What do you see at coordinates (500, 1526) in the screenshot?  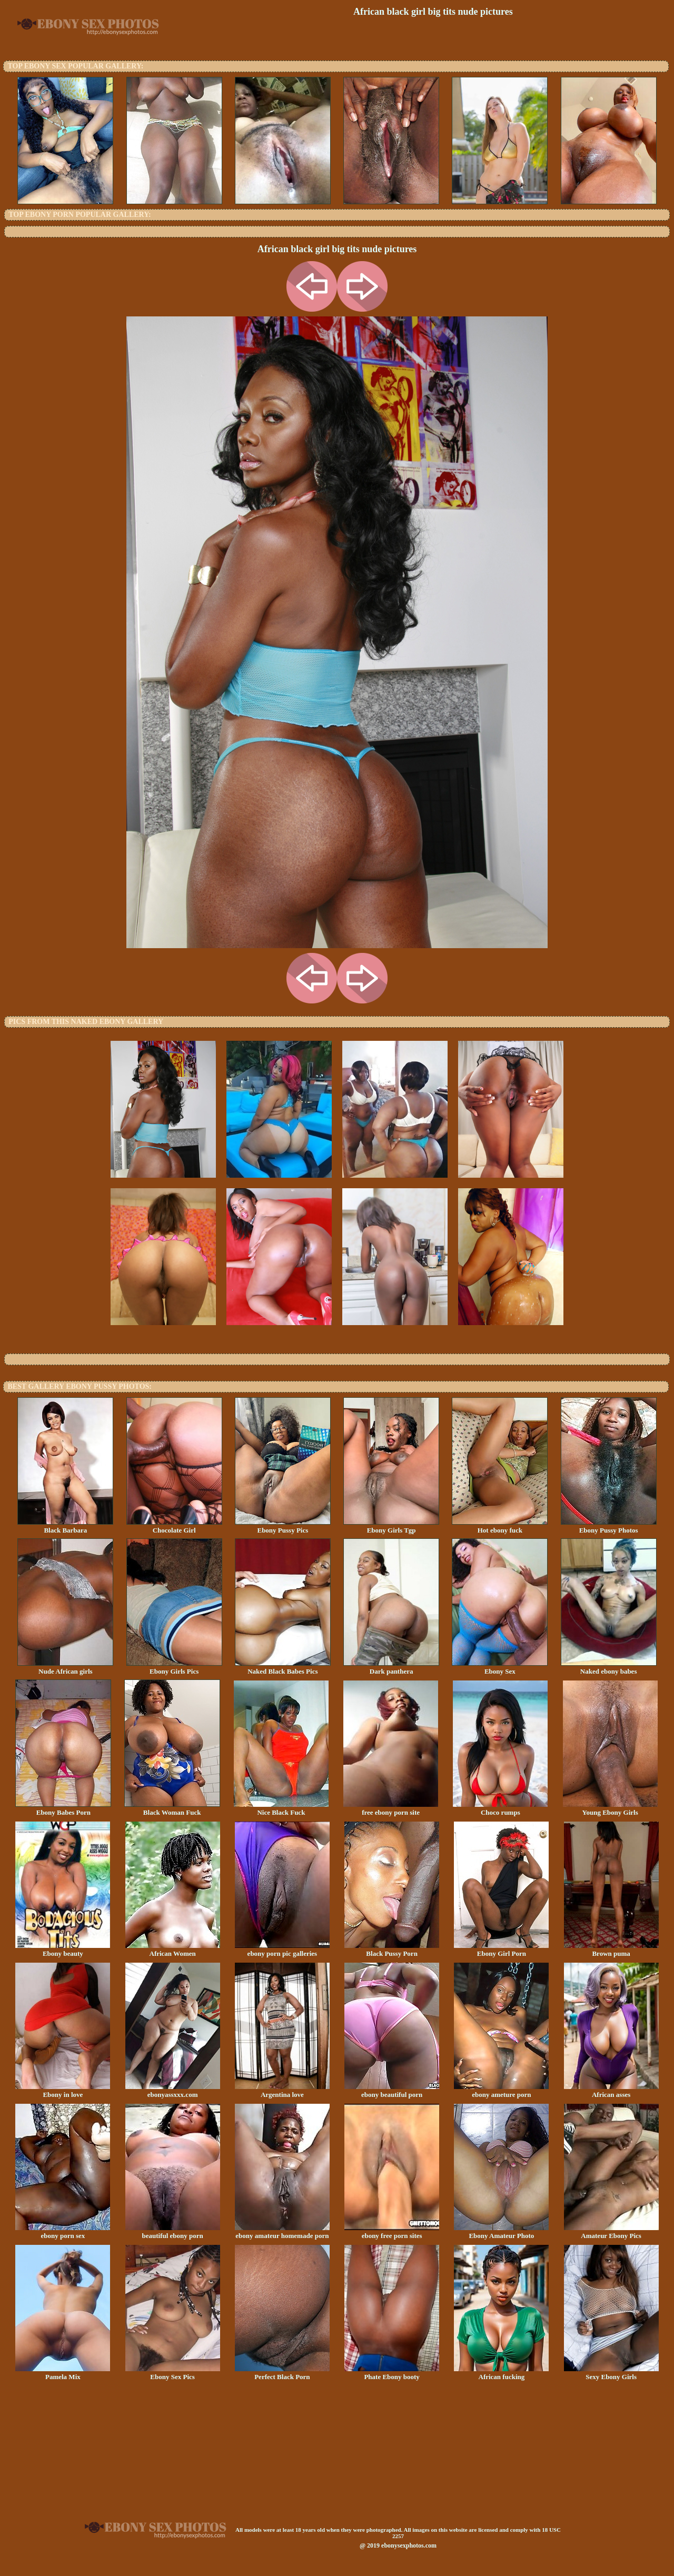 I see `Hot ebony fuck` at bounding box center [500, 1526].